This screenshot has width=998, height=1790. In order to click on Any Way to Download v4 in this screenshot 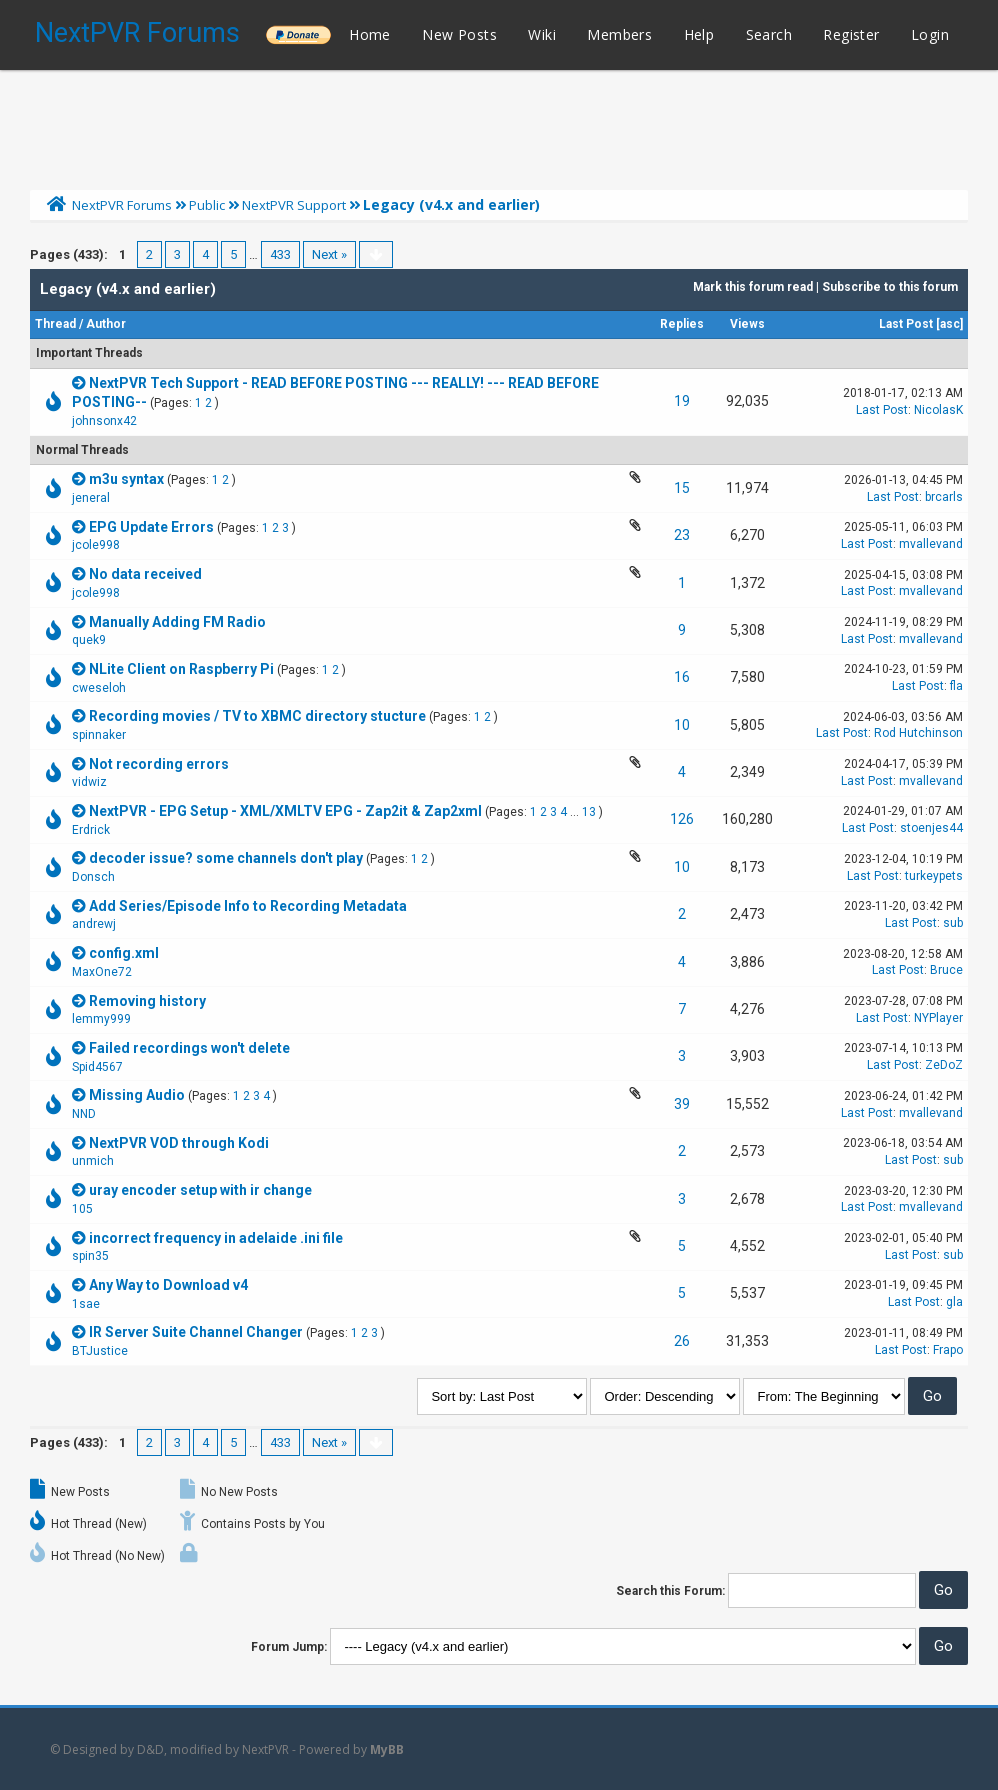, I will do `click(168, 1285)`.